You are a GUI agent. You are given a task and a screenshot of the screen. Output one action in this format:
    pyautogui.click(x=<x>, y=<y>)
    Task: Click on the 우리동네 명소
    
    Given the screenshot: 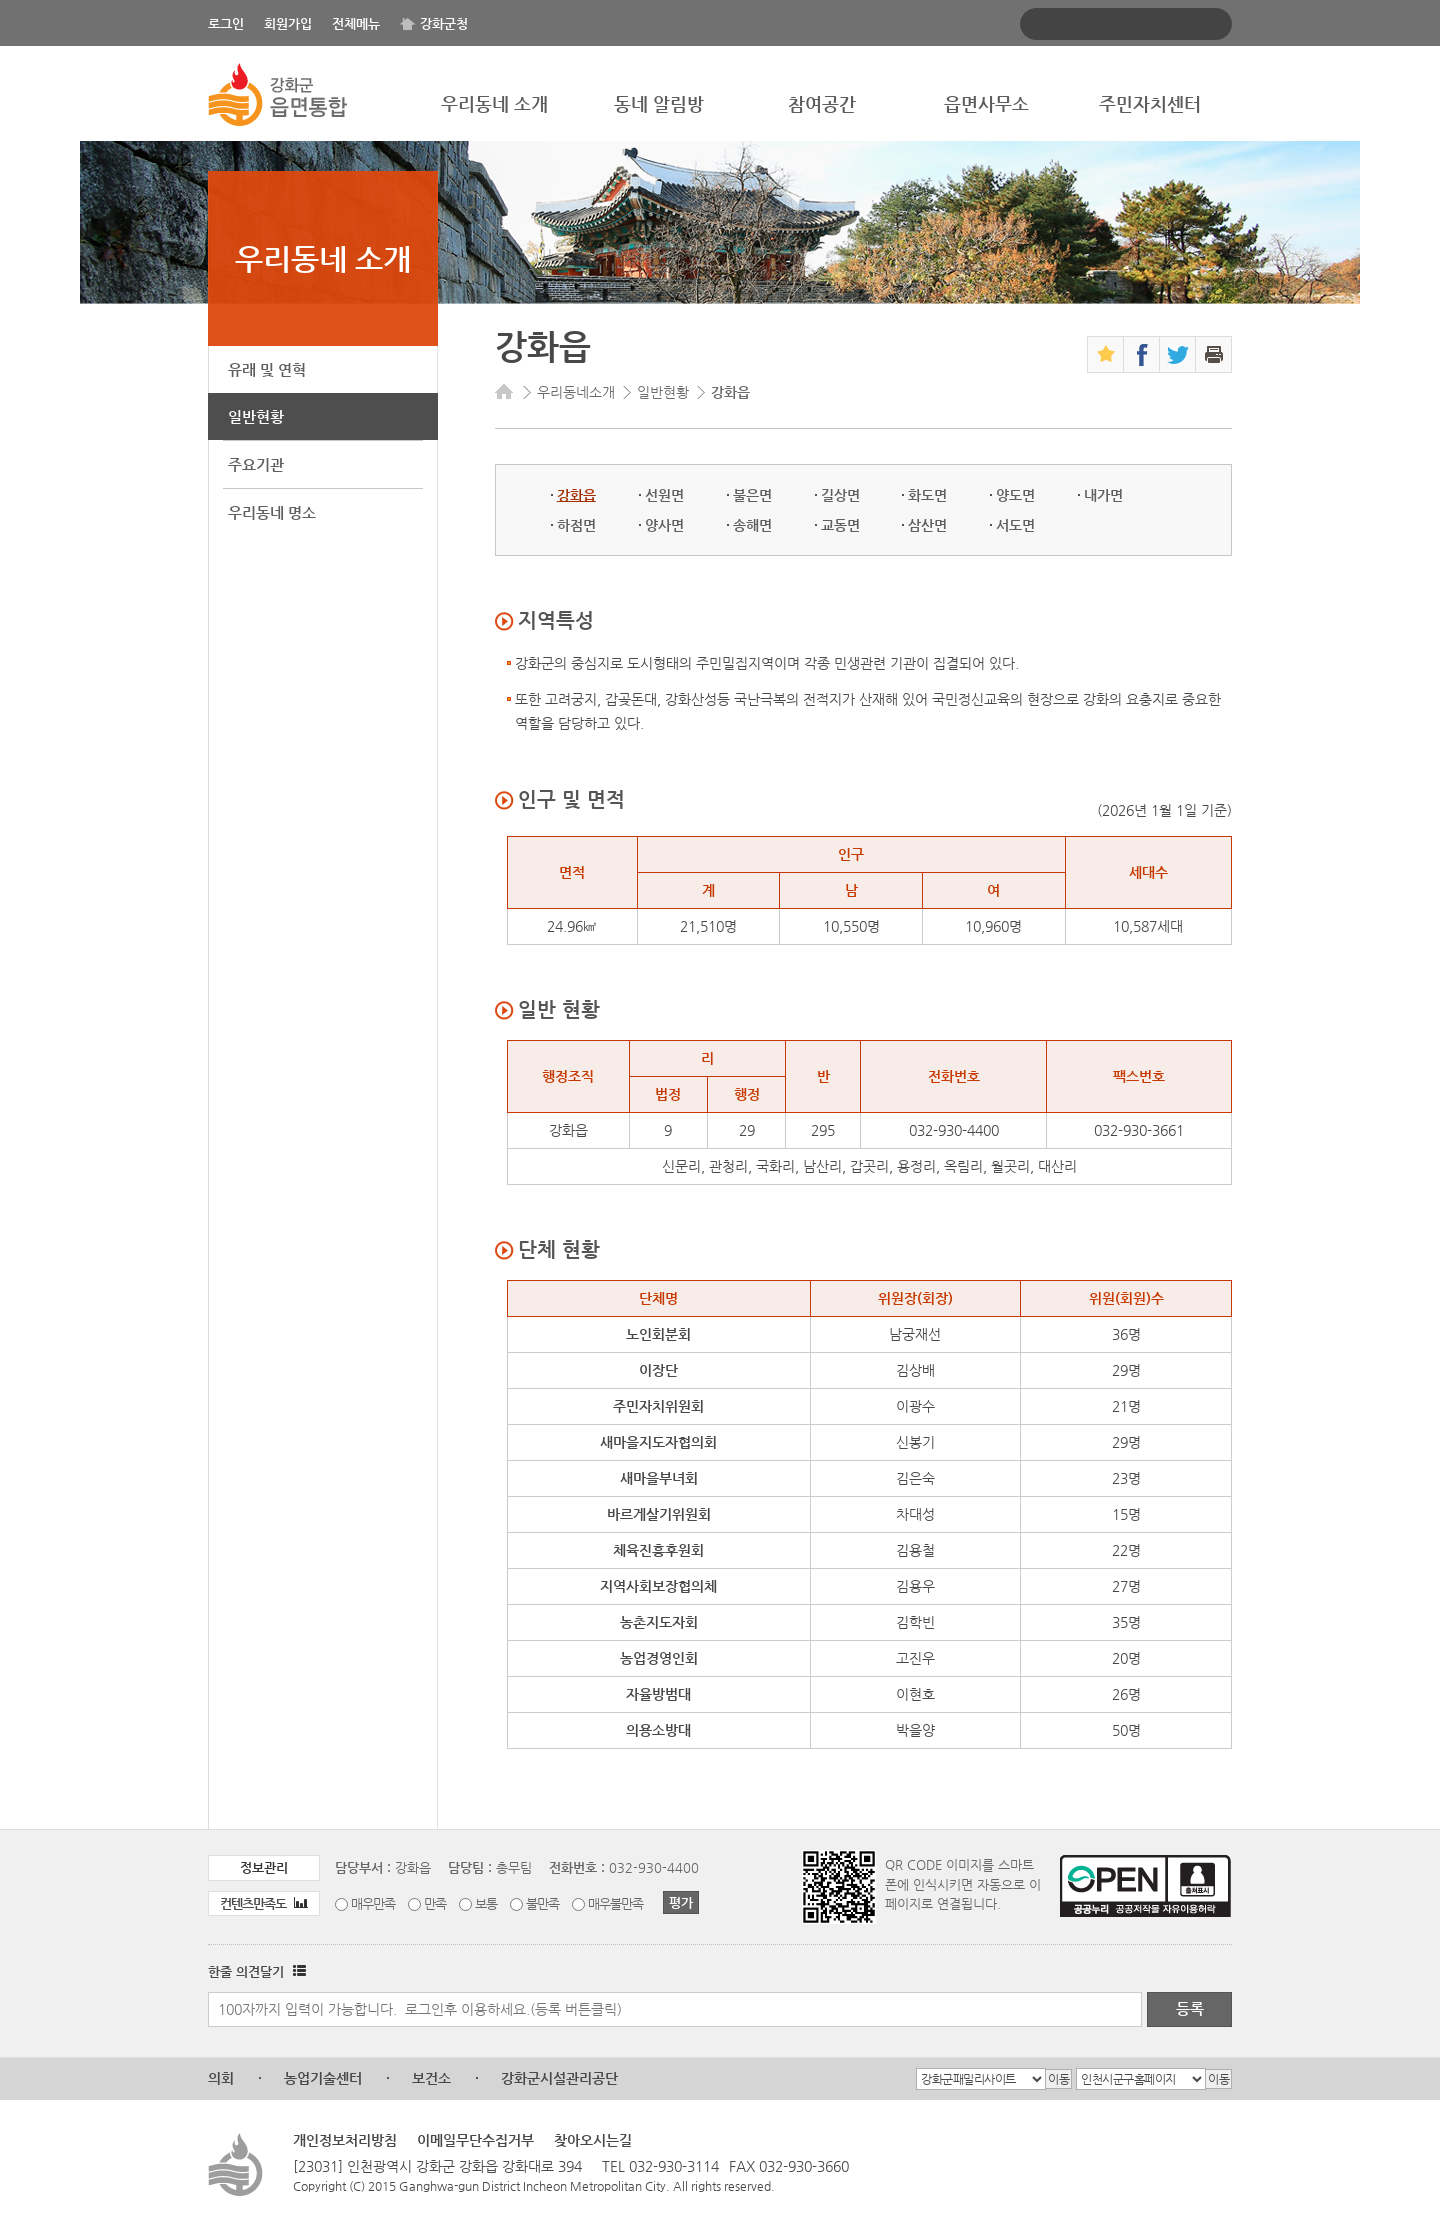 What is the action you would take?
    pyautogui.click(x=272, y=512)
    